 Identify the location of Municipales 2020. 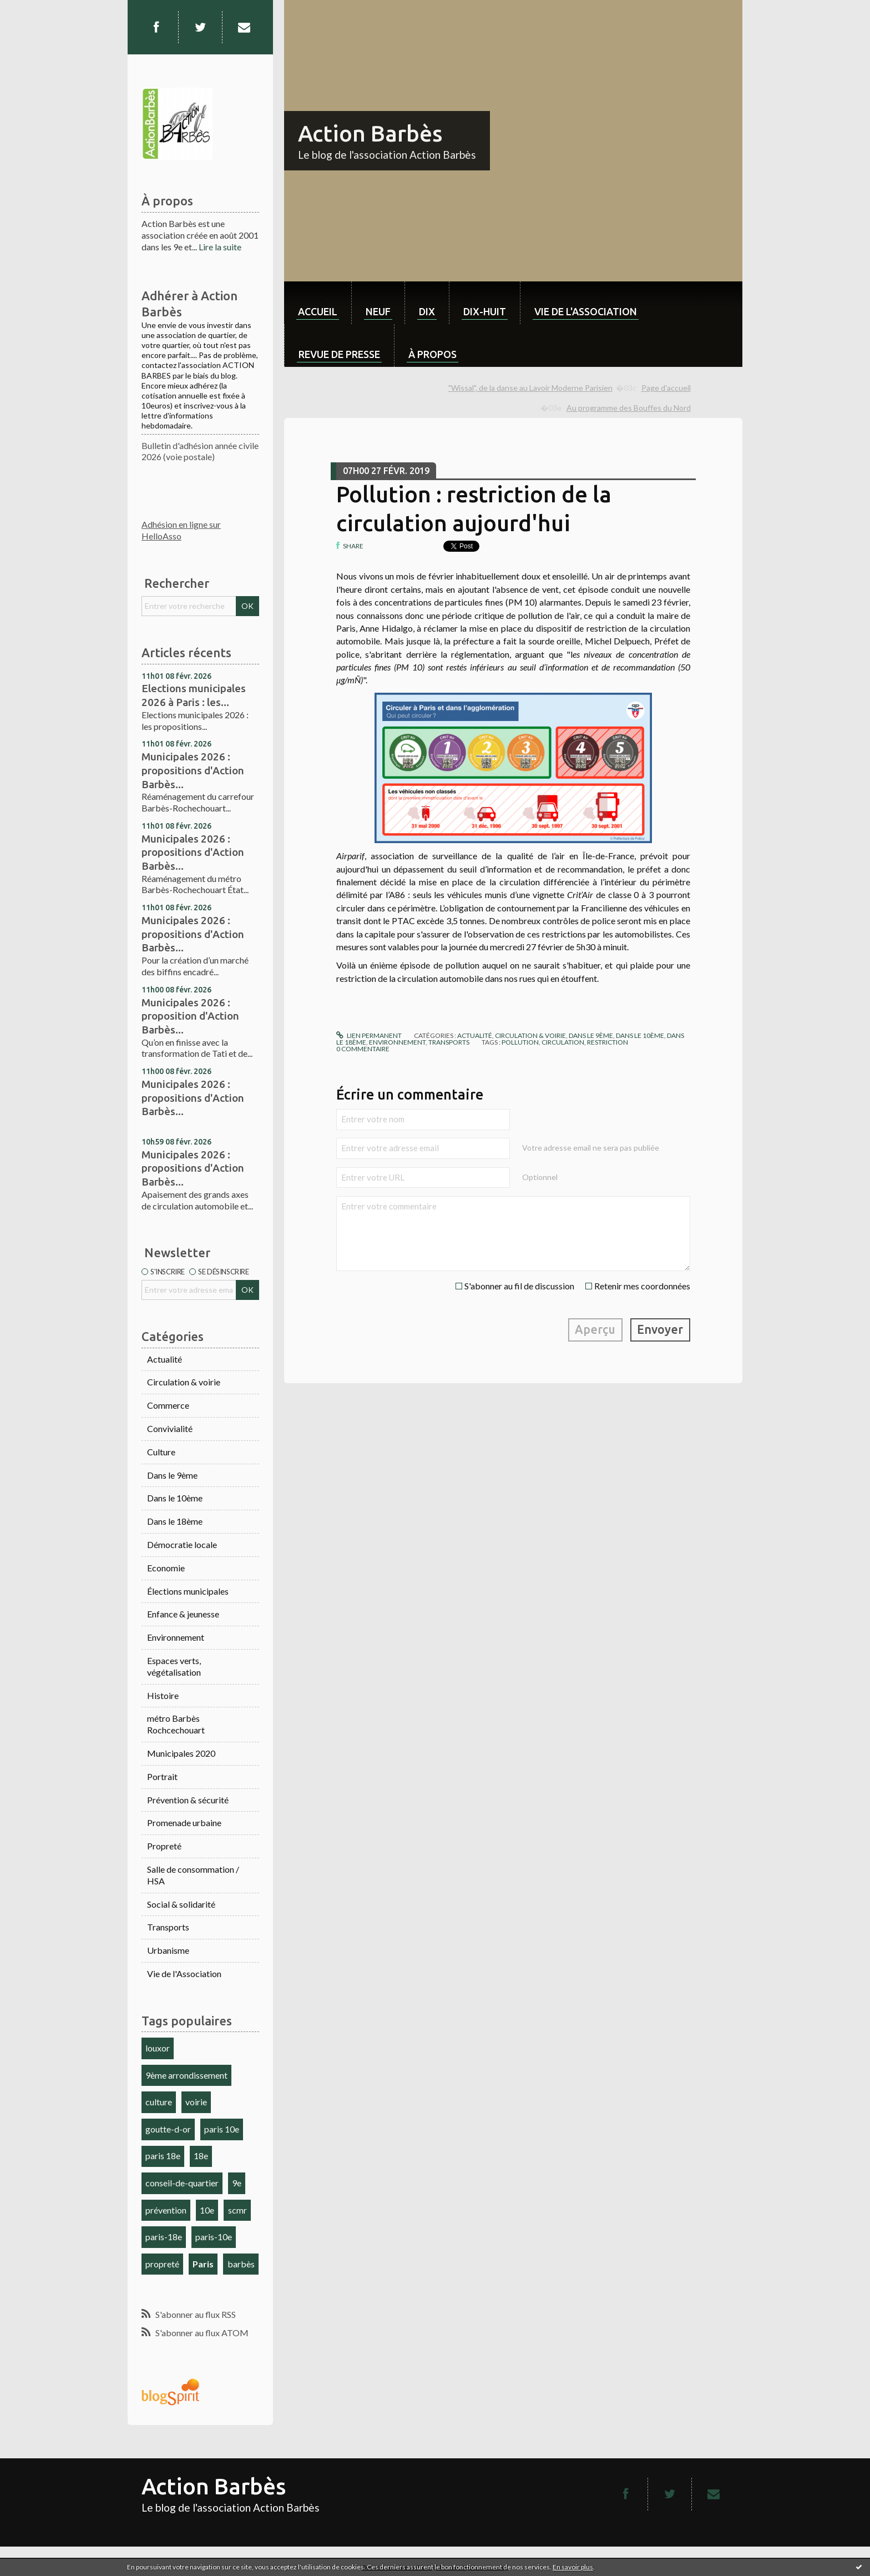
(181, 1753).